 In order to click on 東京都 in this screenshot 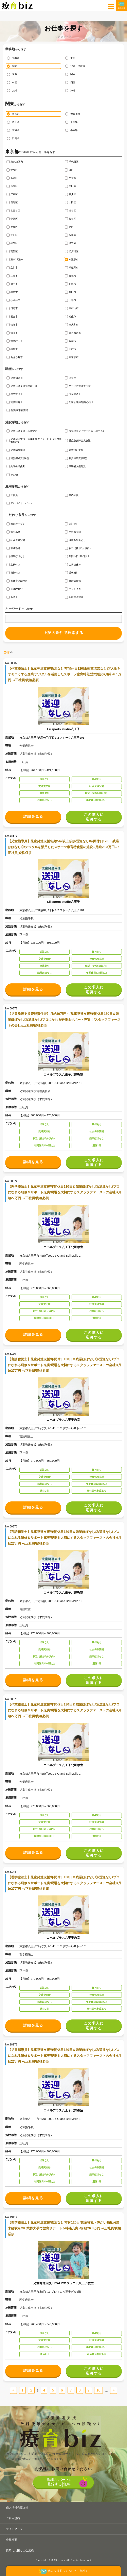, I will do `click(33, 114)`.